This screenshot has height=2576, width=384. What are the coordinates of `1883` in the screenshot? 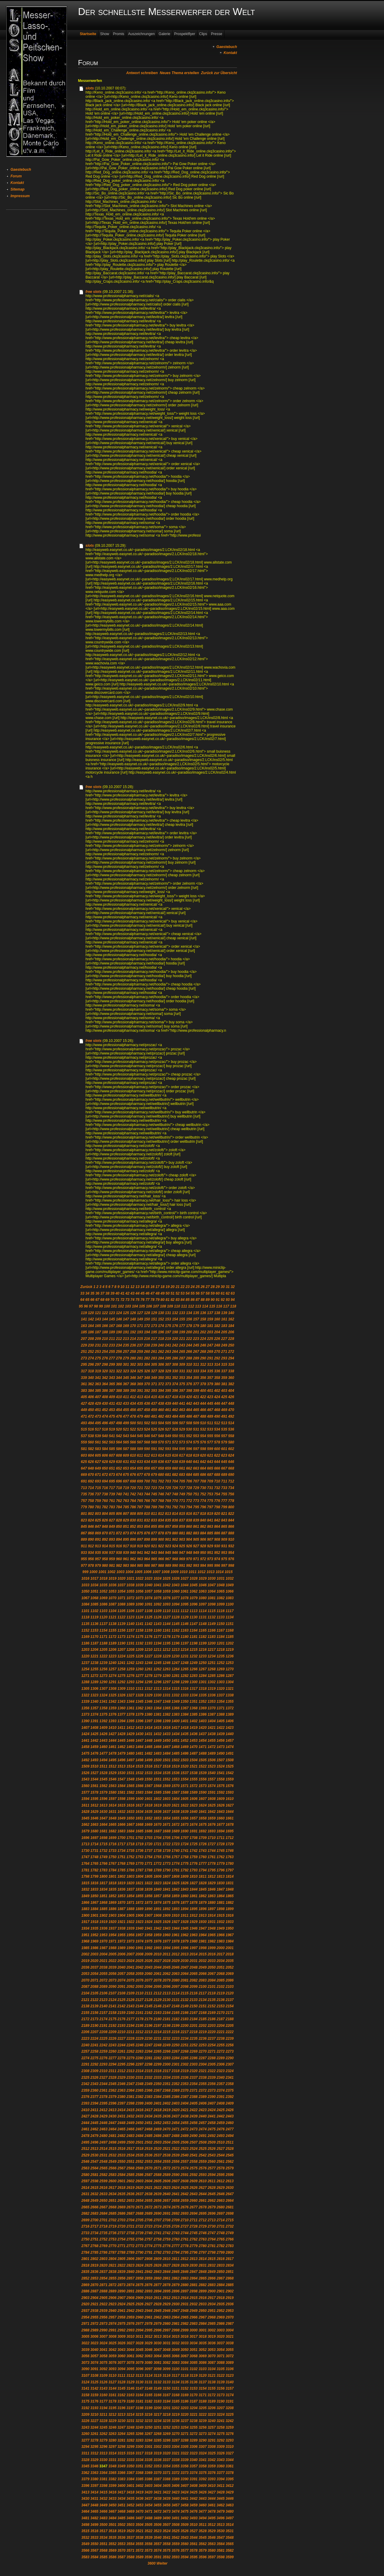 It's located at (85, 1909).